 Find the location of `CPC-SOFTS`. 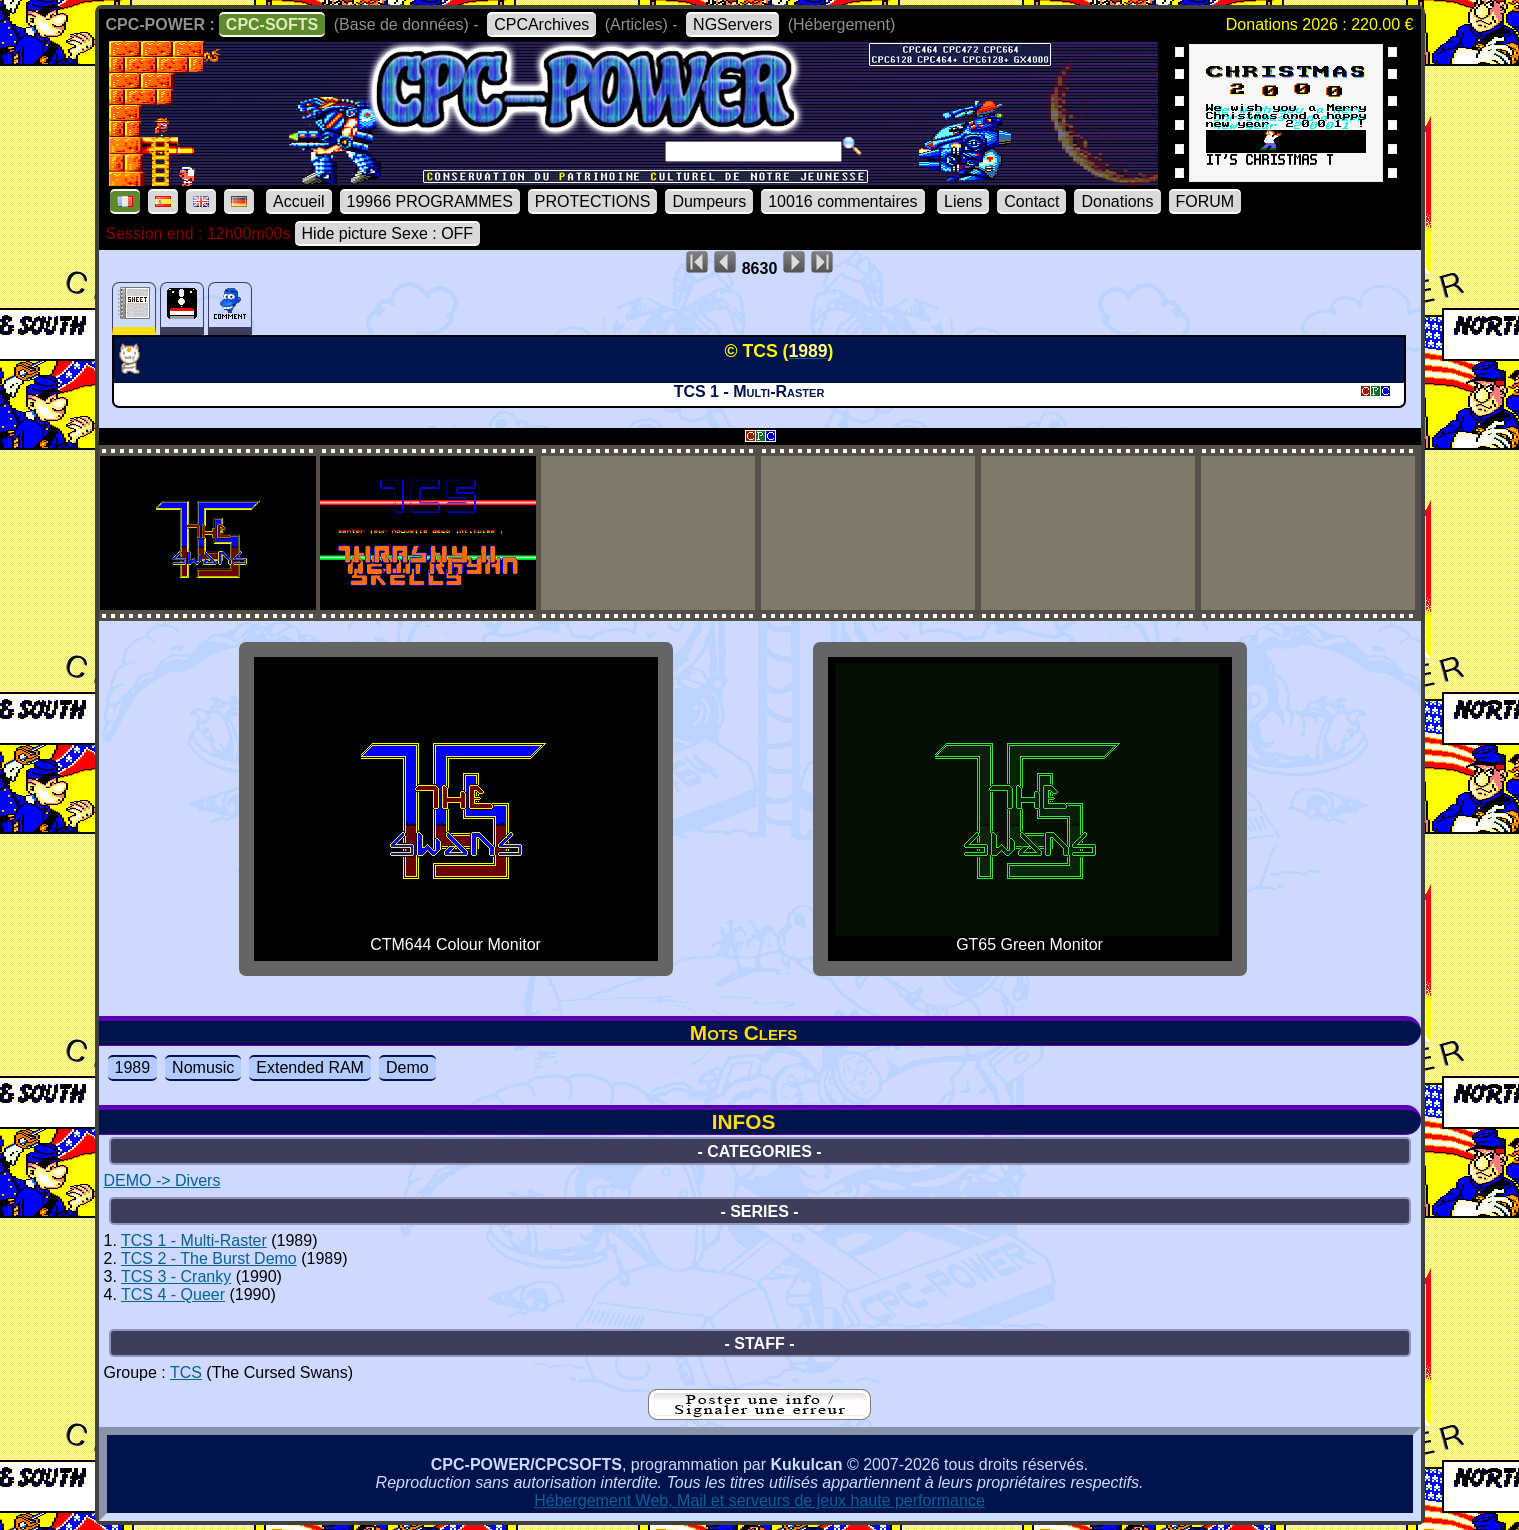

CPC-SOFTS is located at coordinates (272, 24).